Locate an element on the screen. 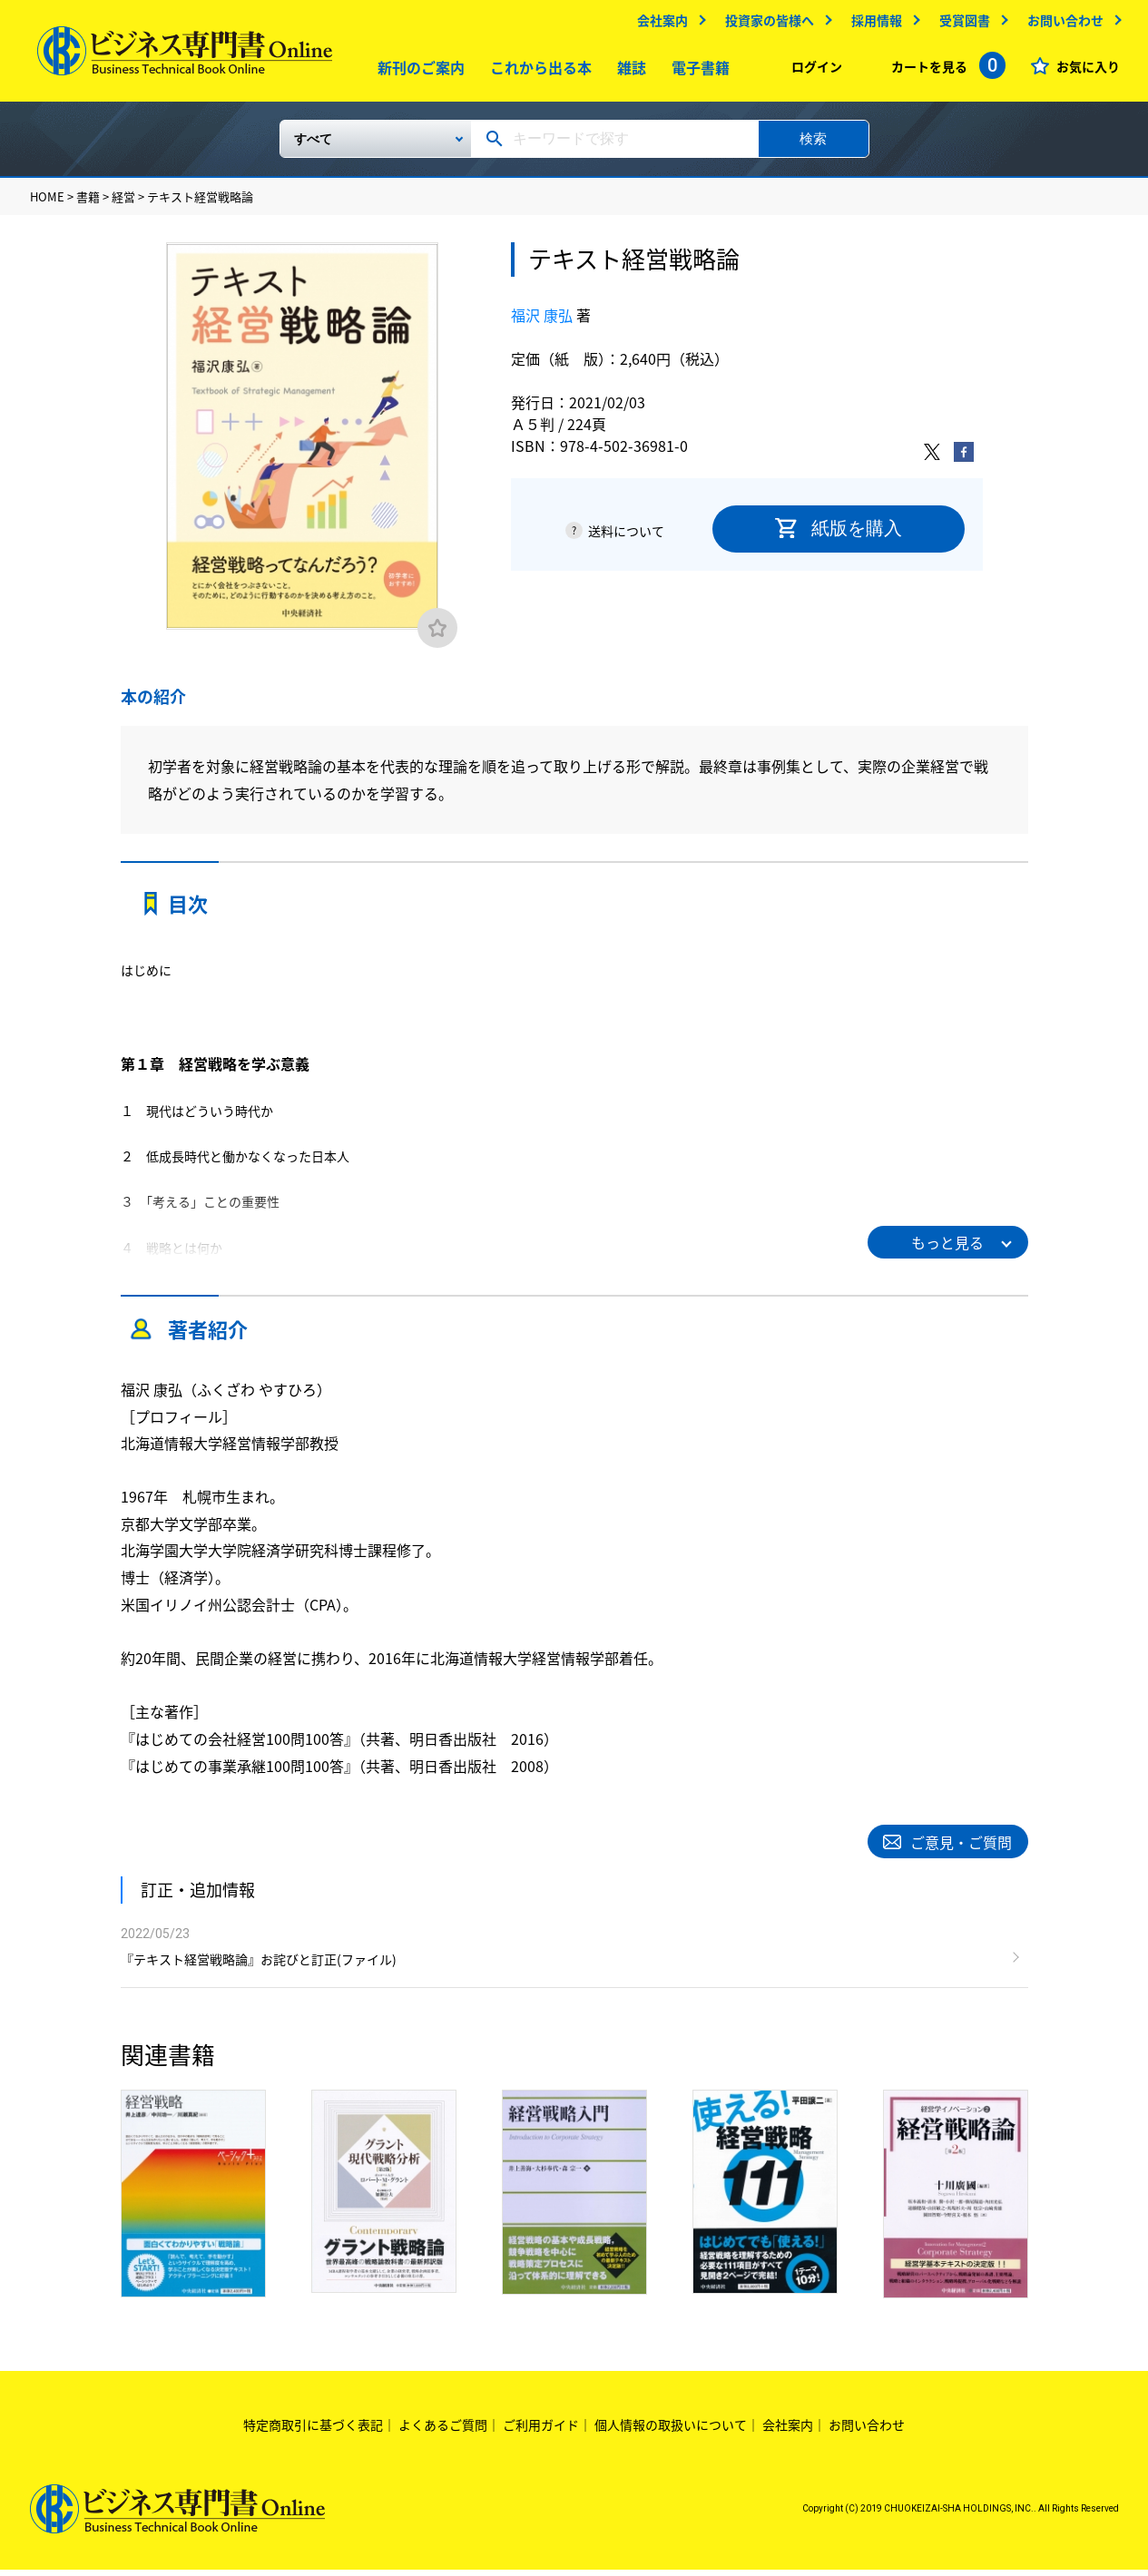 The width and height of the screenshot is (1148, 2576). お気に入り is located at coordinates (1087, 71).